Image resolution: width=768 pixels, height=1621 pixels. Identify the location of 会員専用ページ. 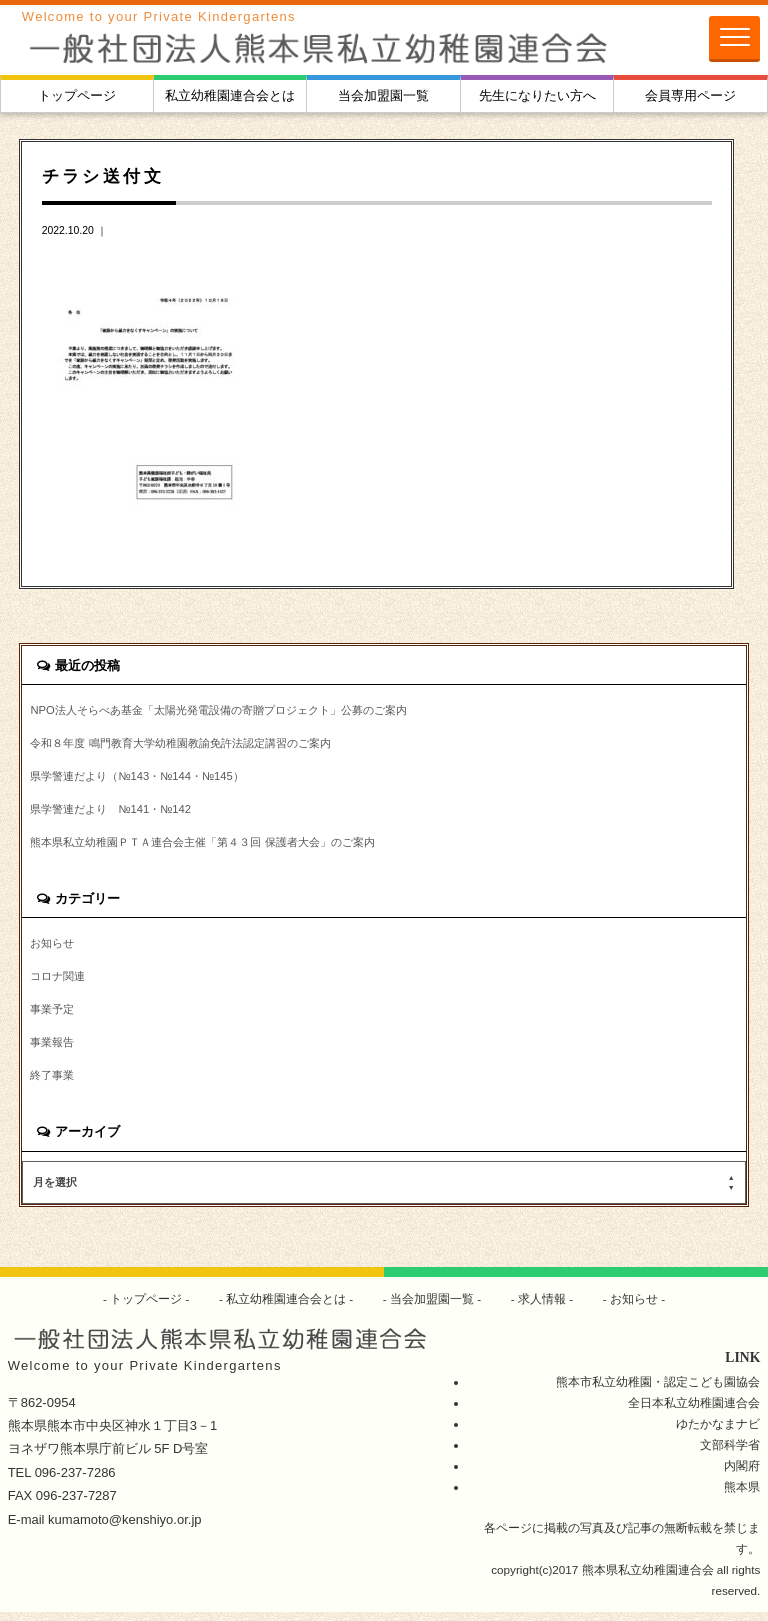
(690, 95).